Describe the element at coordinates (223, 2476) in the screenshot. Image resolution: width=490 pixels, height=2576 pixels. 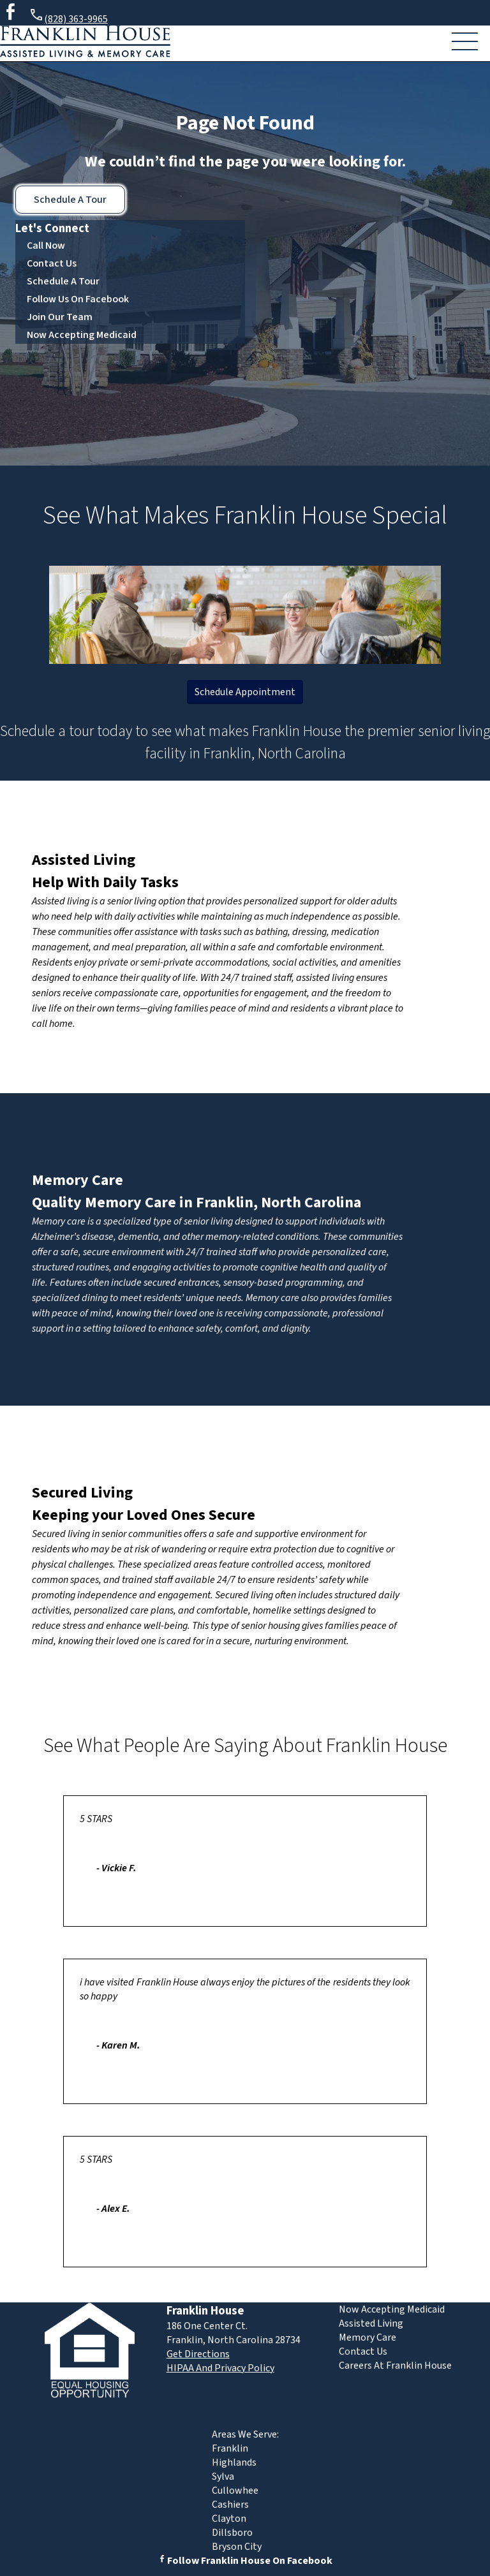
I see `Sylva` at that location.